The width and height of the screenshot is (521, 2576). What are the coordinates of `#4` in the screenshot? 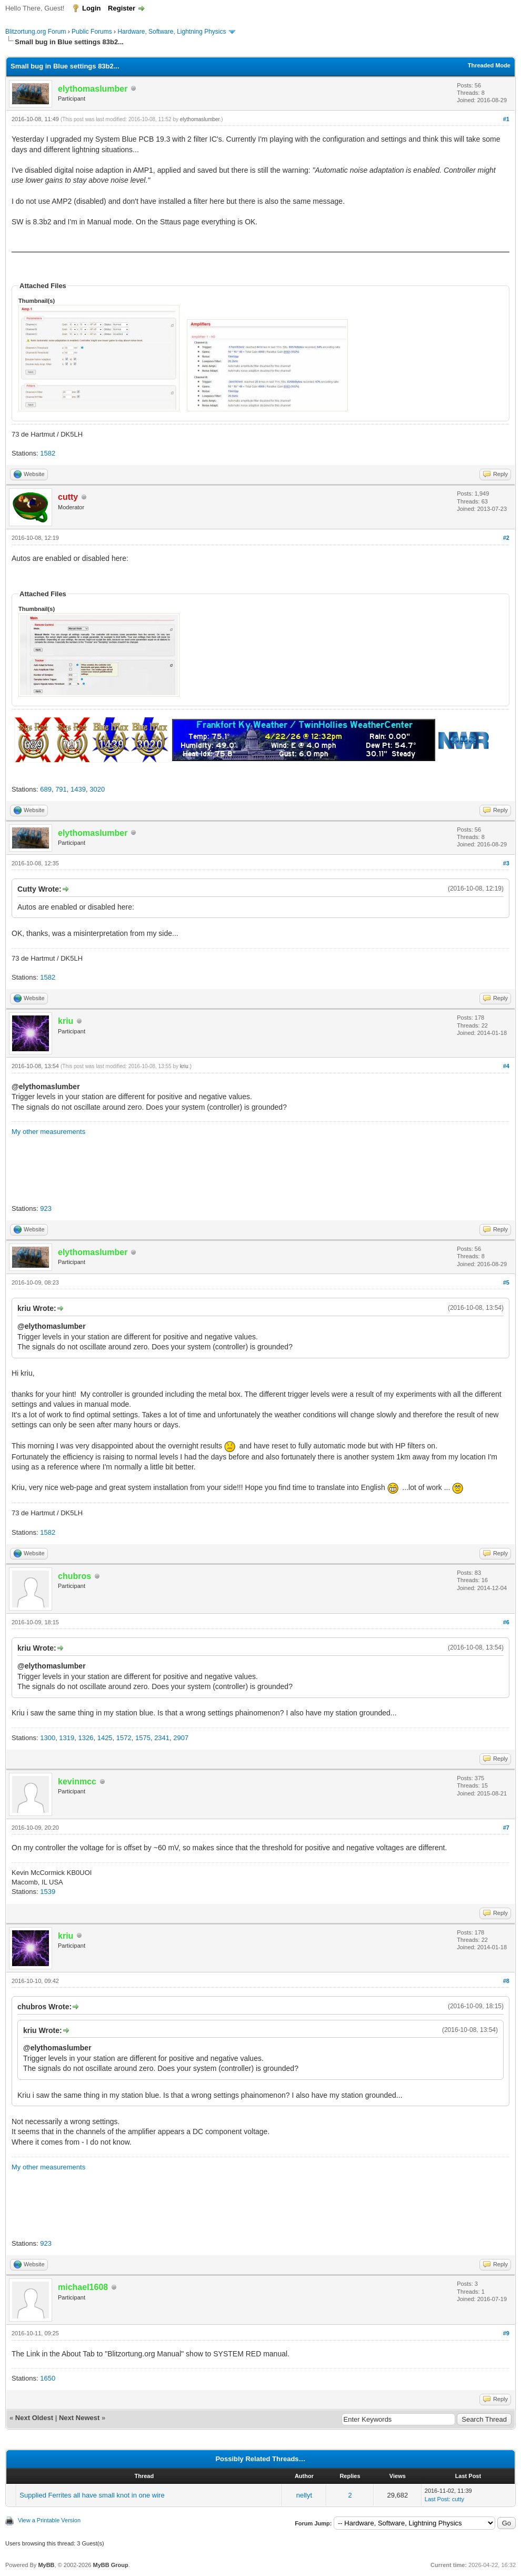 It's located at (506, 1066).